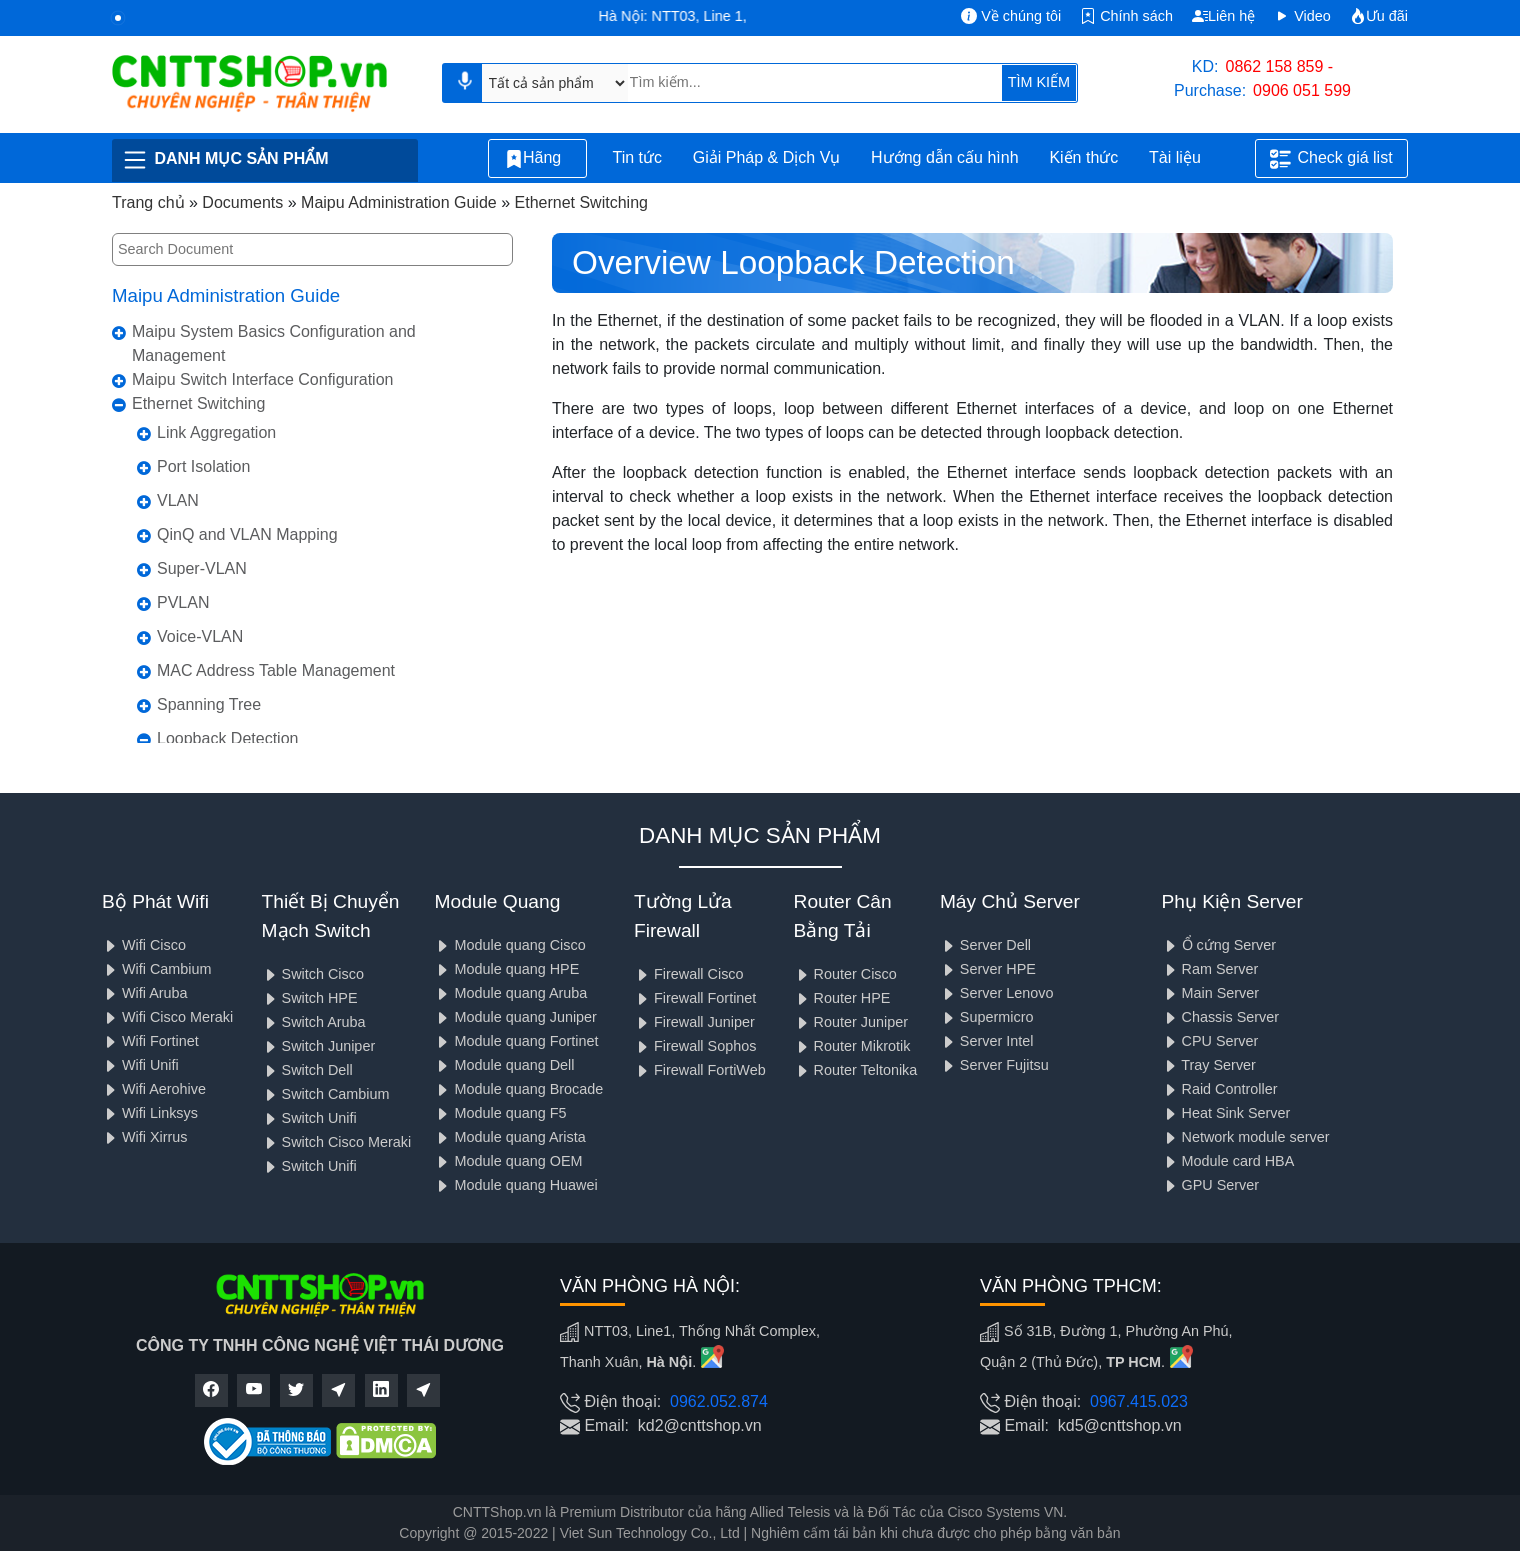 The image size is (1520, 1564). I want to click on Port Isolation, so click(203, 466).